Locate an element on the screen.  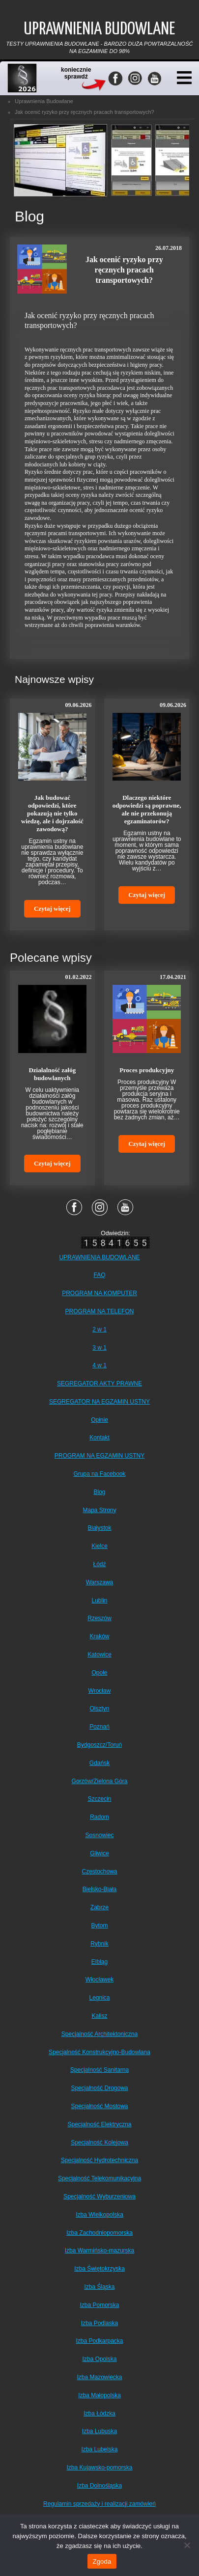
Izba Małopolska is located at coordinates (99, 2395).